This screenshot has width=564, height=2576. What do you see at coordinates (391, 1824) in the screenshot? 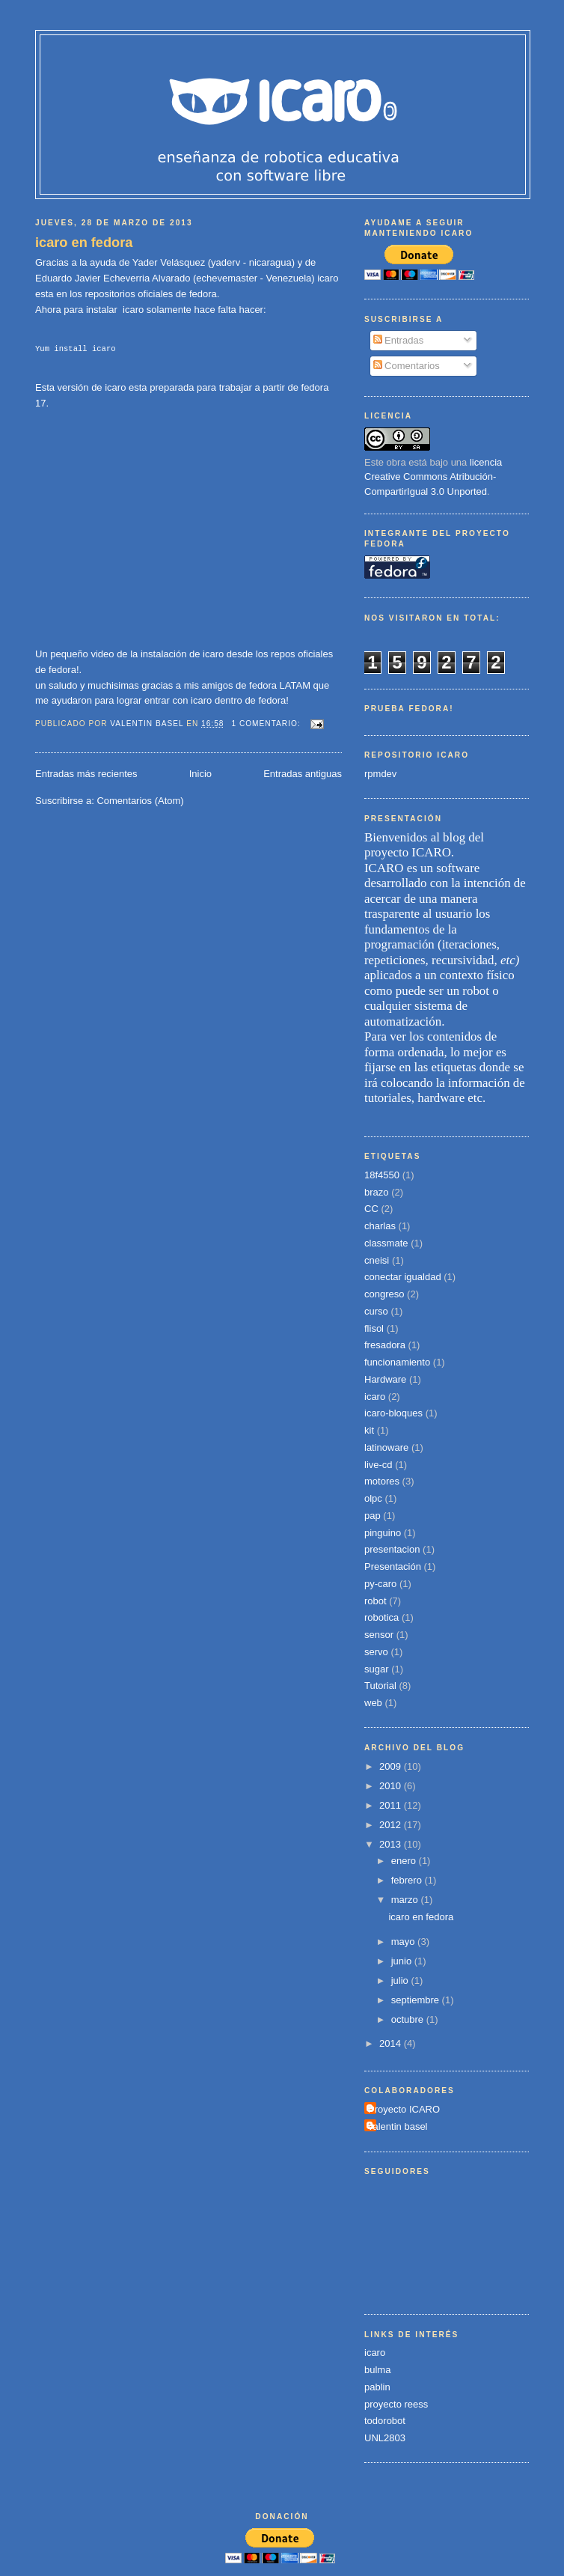
I see `2012` at bounding box center [391, 1824].